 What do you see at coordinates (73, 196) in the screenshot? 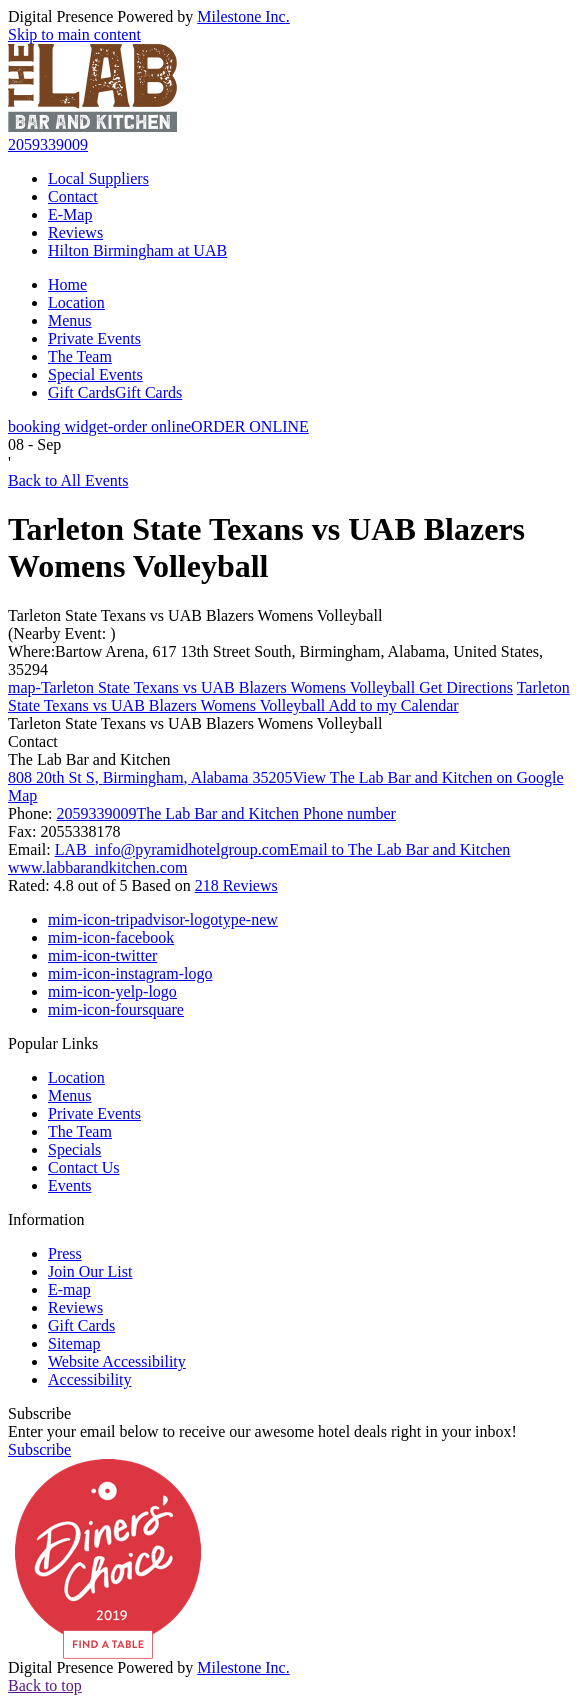
I see `Contact` at bounding box center [73, 196].